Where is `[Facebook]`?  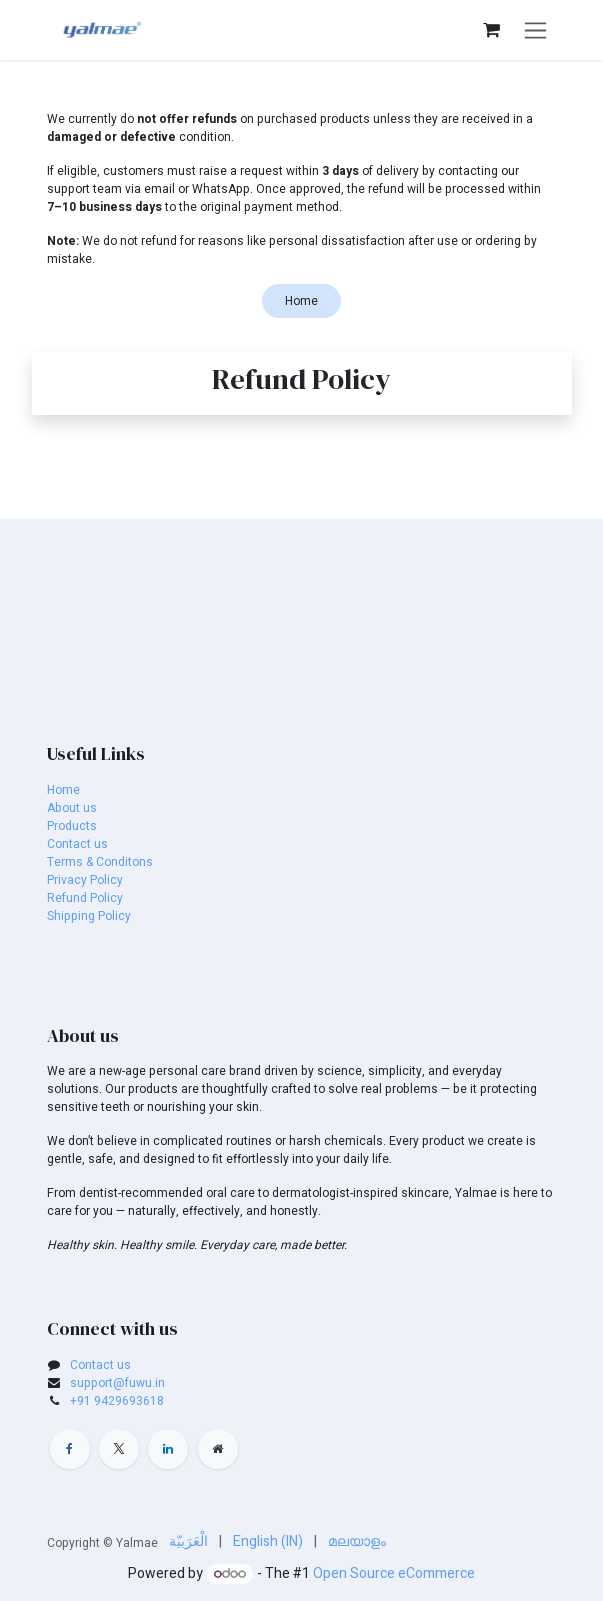 [Facebook] is located at coordinates (70, 1449).